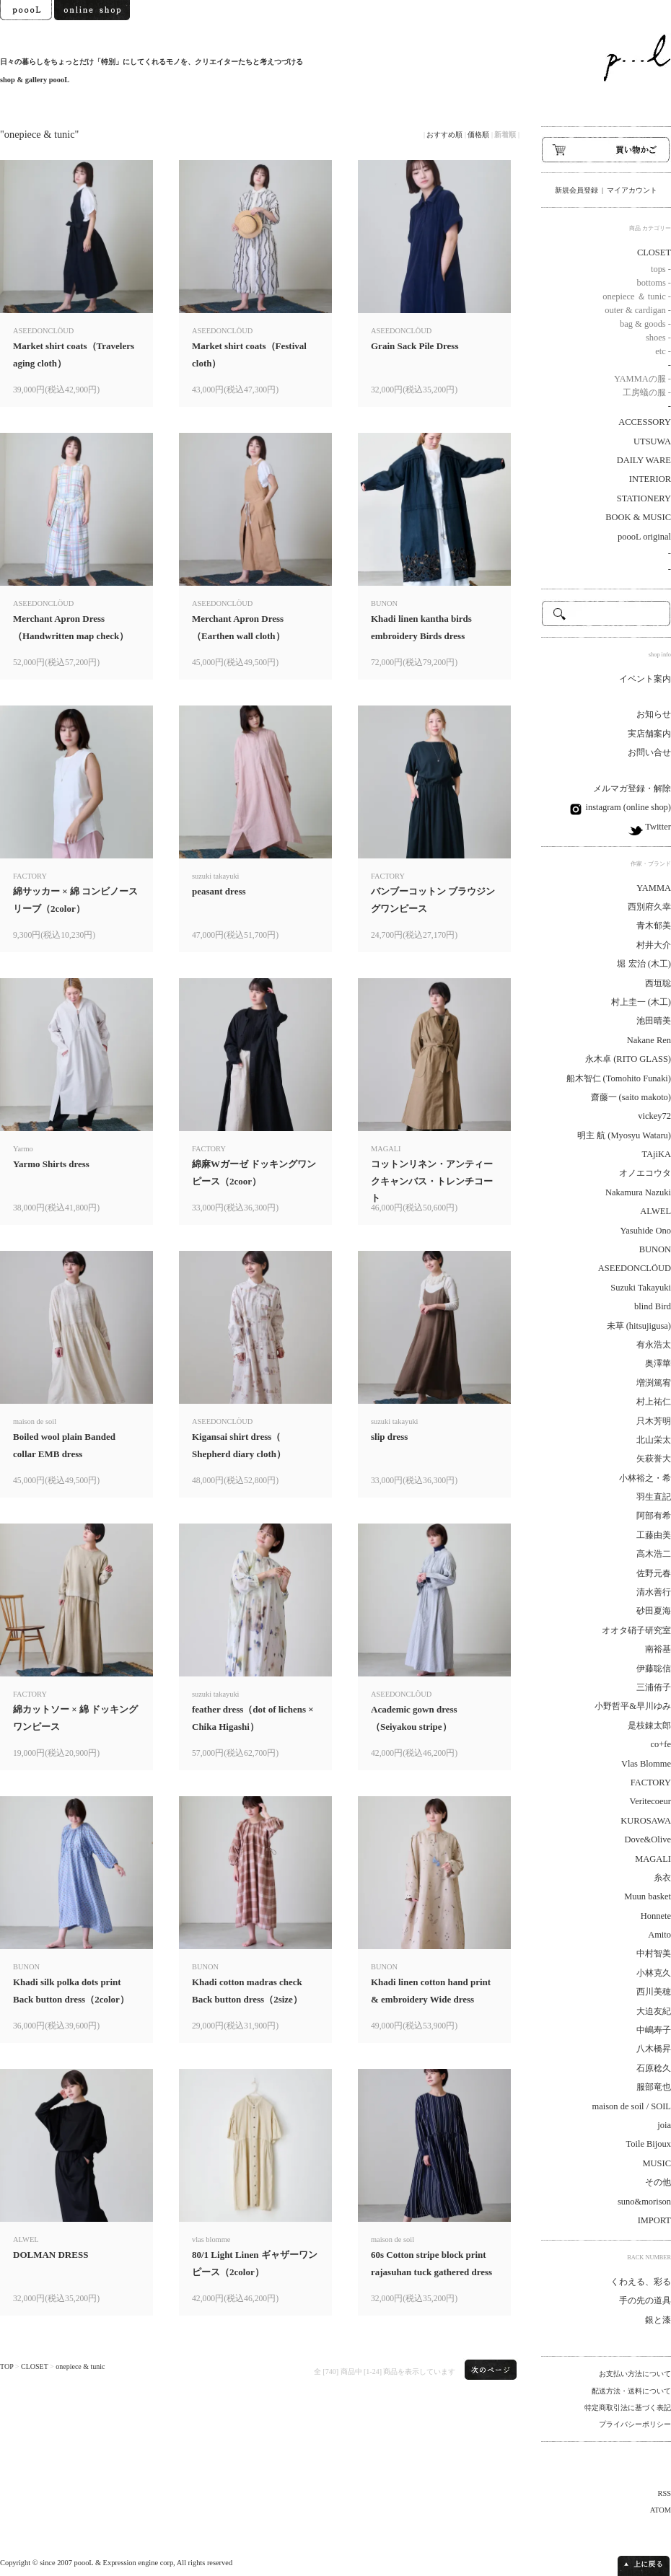 The height and width of the screenshot is (2576, 671). I want to click on マイアカウント, so click(632, 190).